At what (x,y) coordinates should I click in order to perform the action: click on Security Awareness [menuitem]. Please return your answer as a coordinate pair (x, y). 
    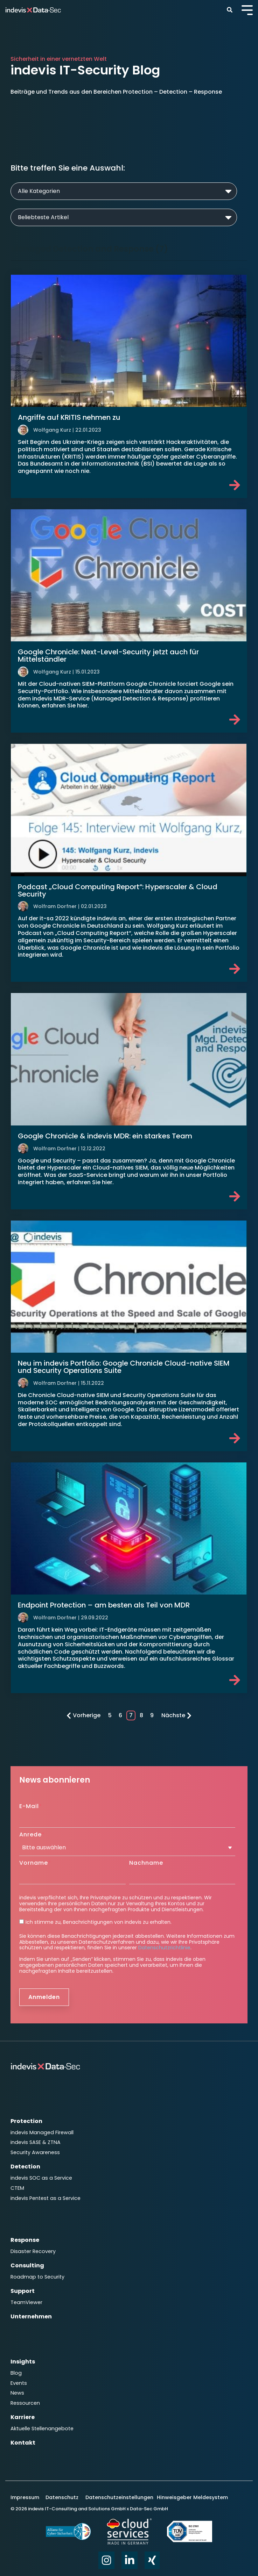
    Looking at the image, I should click on (35, 2152).